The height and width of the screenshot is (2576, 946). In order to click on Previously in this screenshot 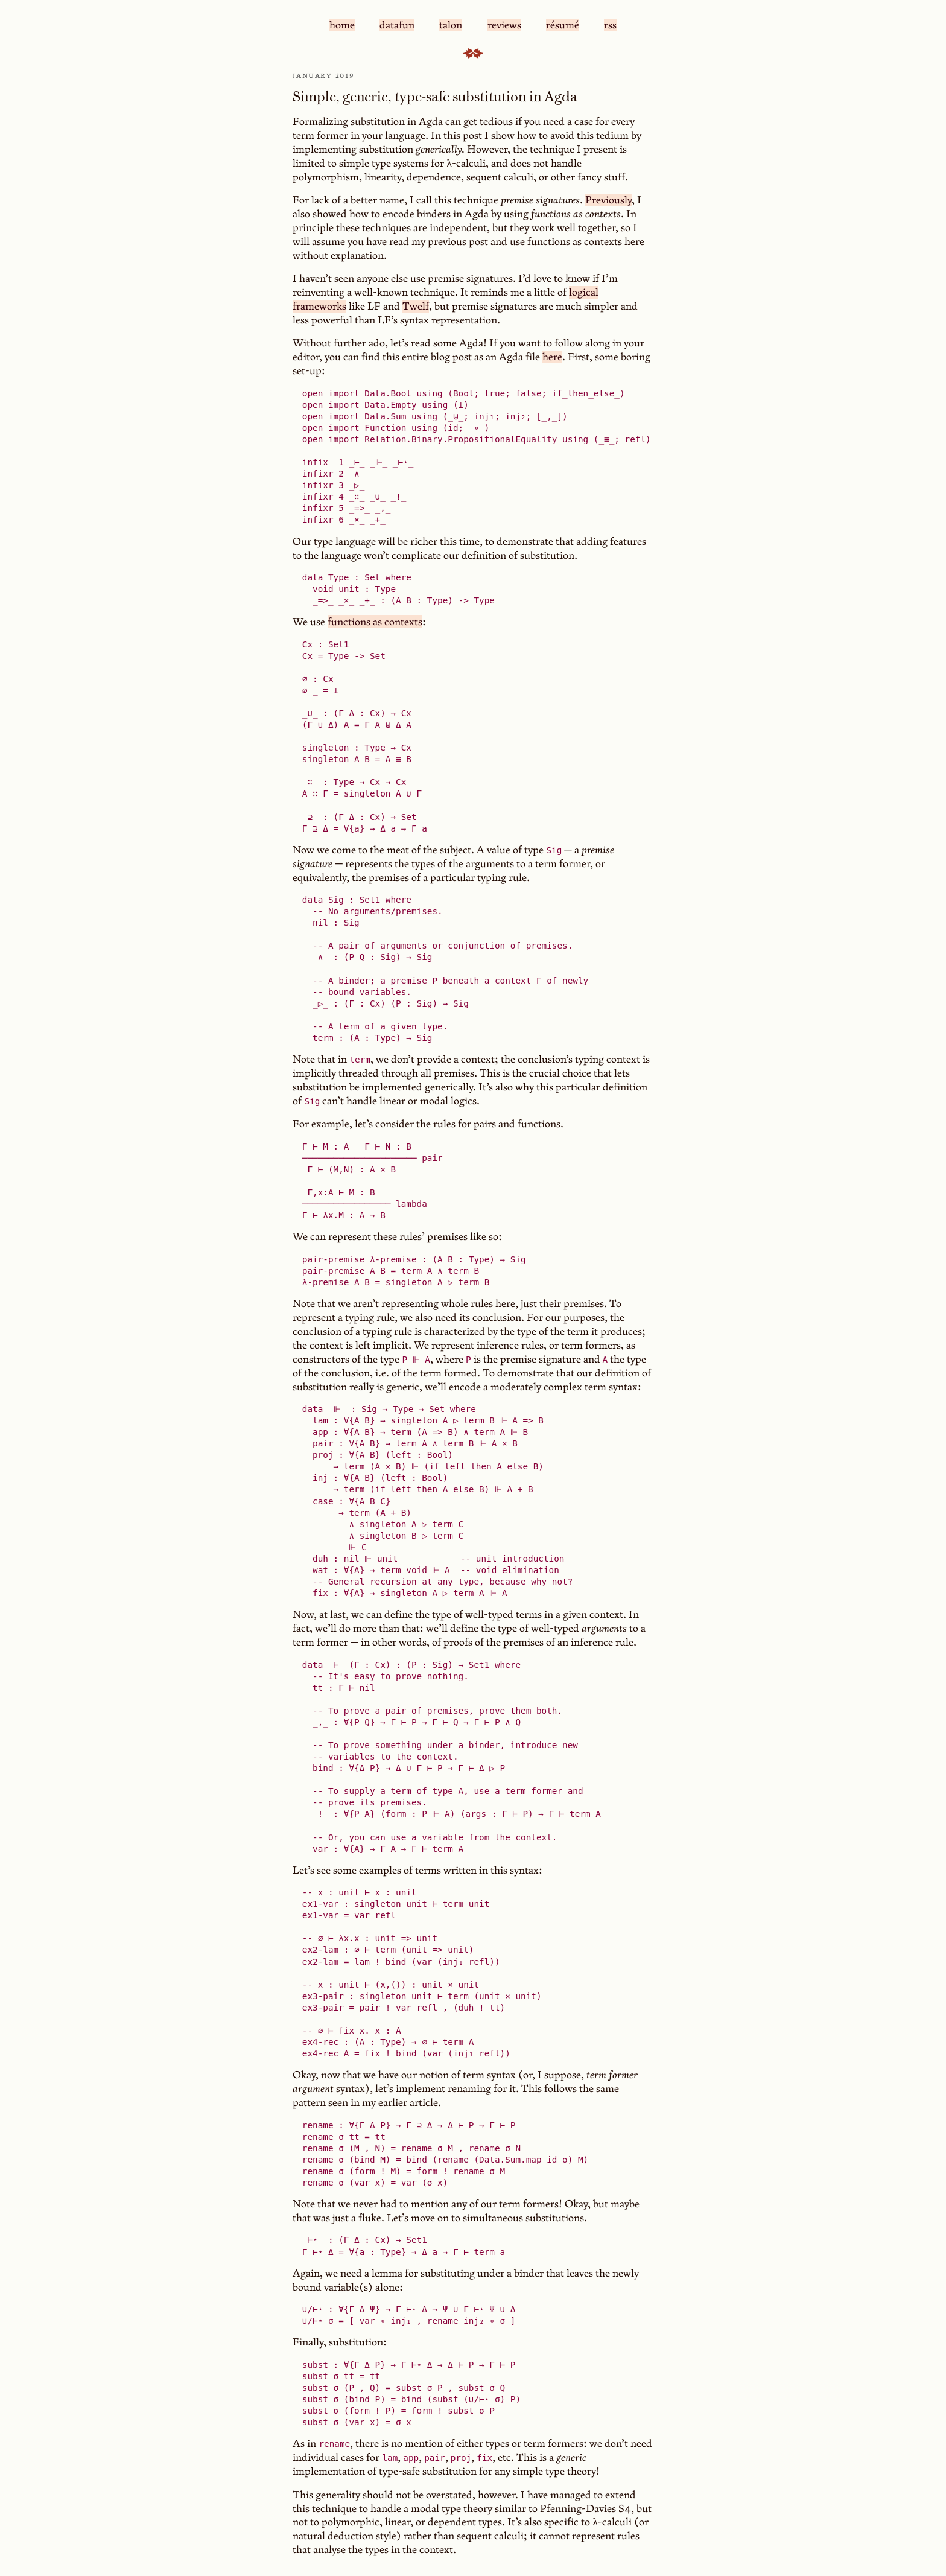, I will do `click(608, 200)`.